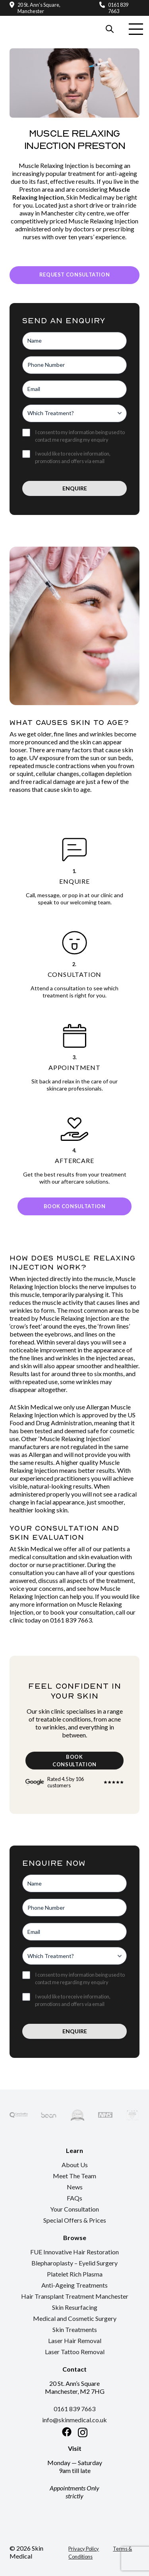 The height and width of the screenshot is (2576, 149). I want to click on Skin Resurfacing, so click(74, 2307).